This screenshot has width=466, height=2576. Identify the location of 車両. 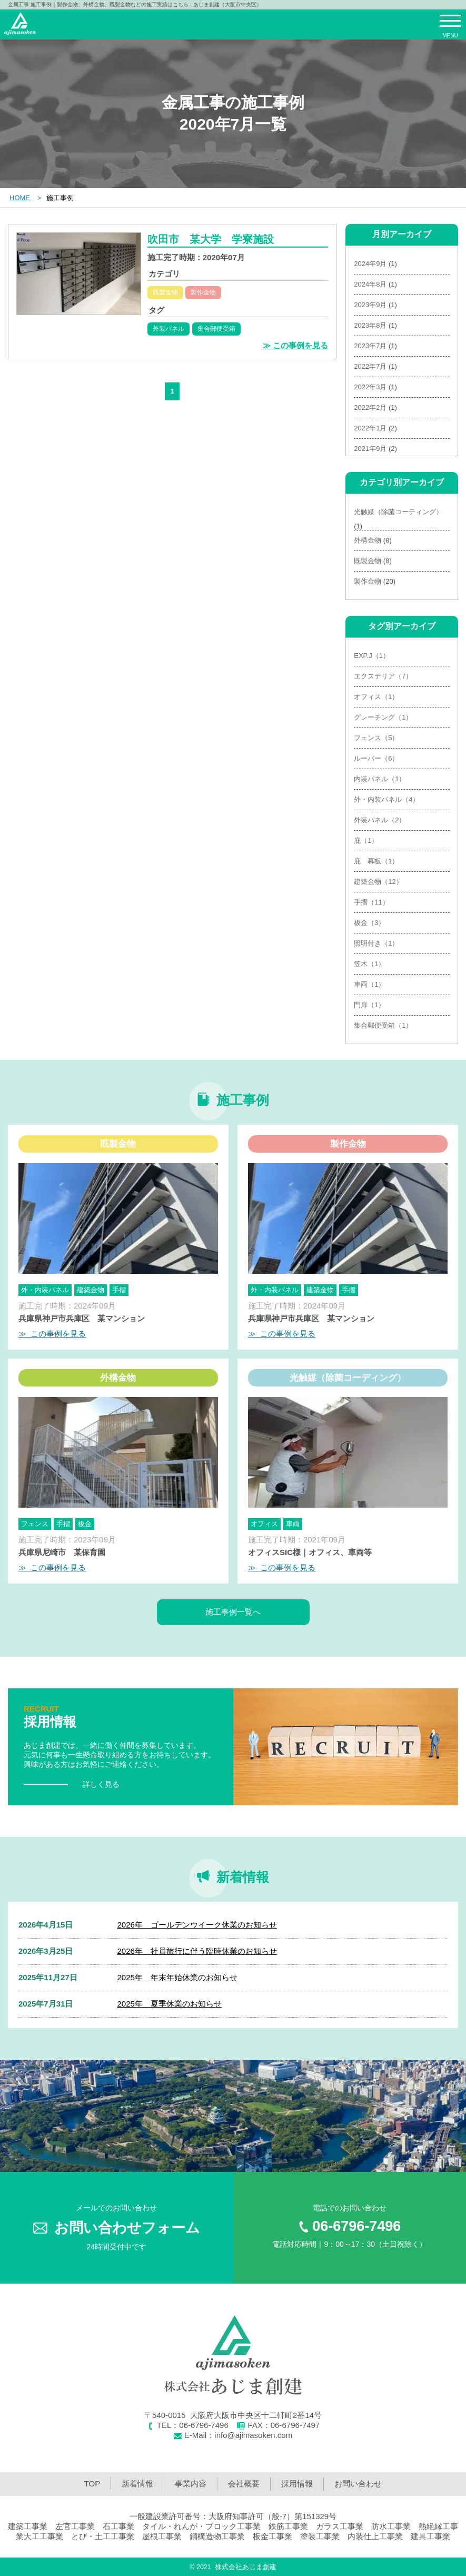
(293, 1524).